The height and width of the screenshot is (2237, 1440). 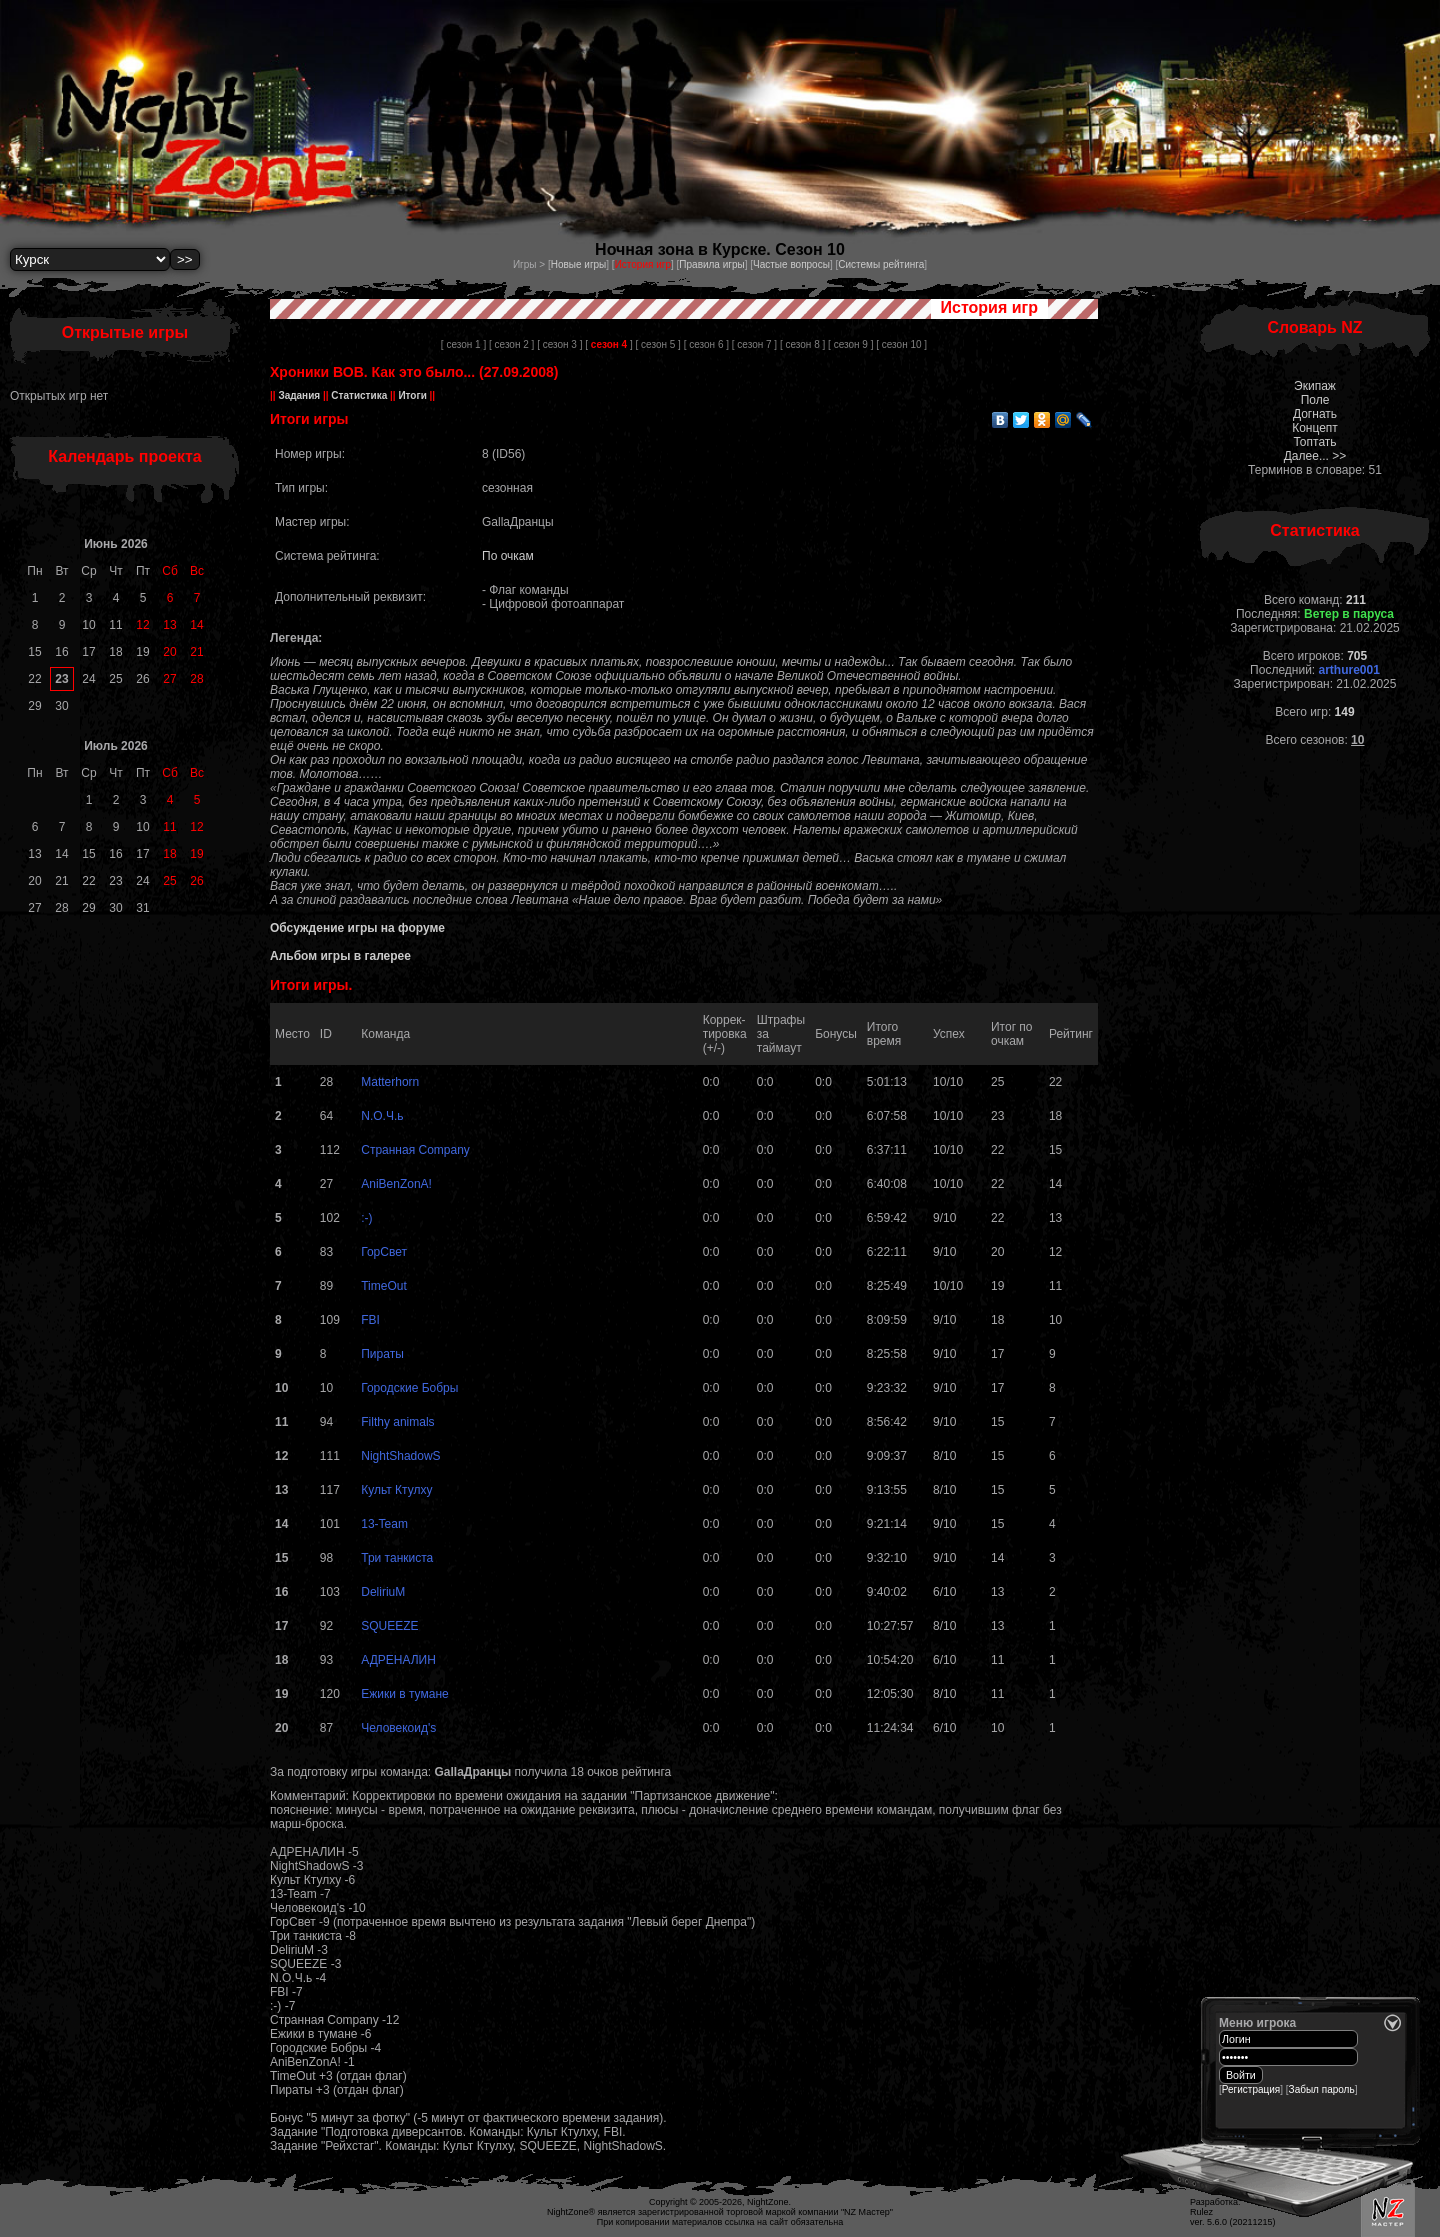 What do you see at coordinates (608, 344) in the screenshot?
I see `[ ]` at bounding box center [608, 344].